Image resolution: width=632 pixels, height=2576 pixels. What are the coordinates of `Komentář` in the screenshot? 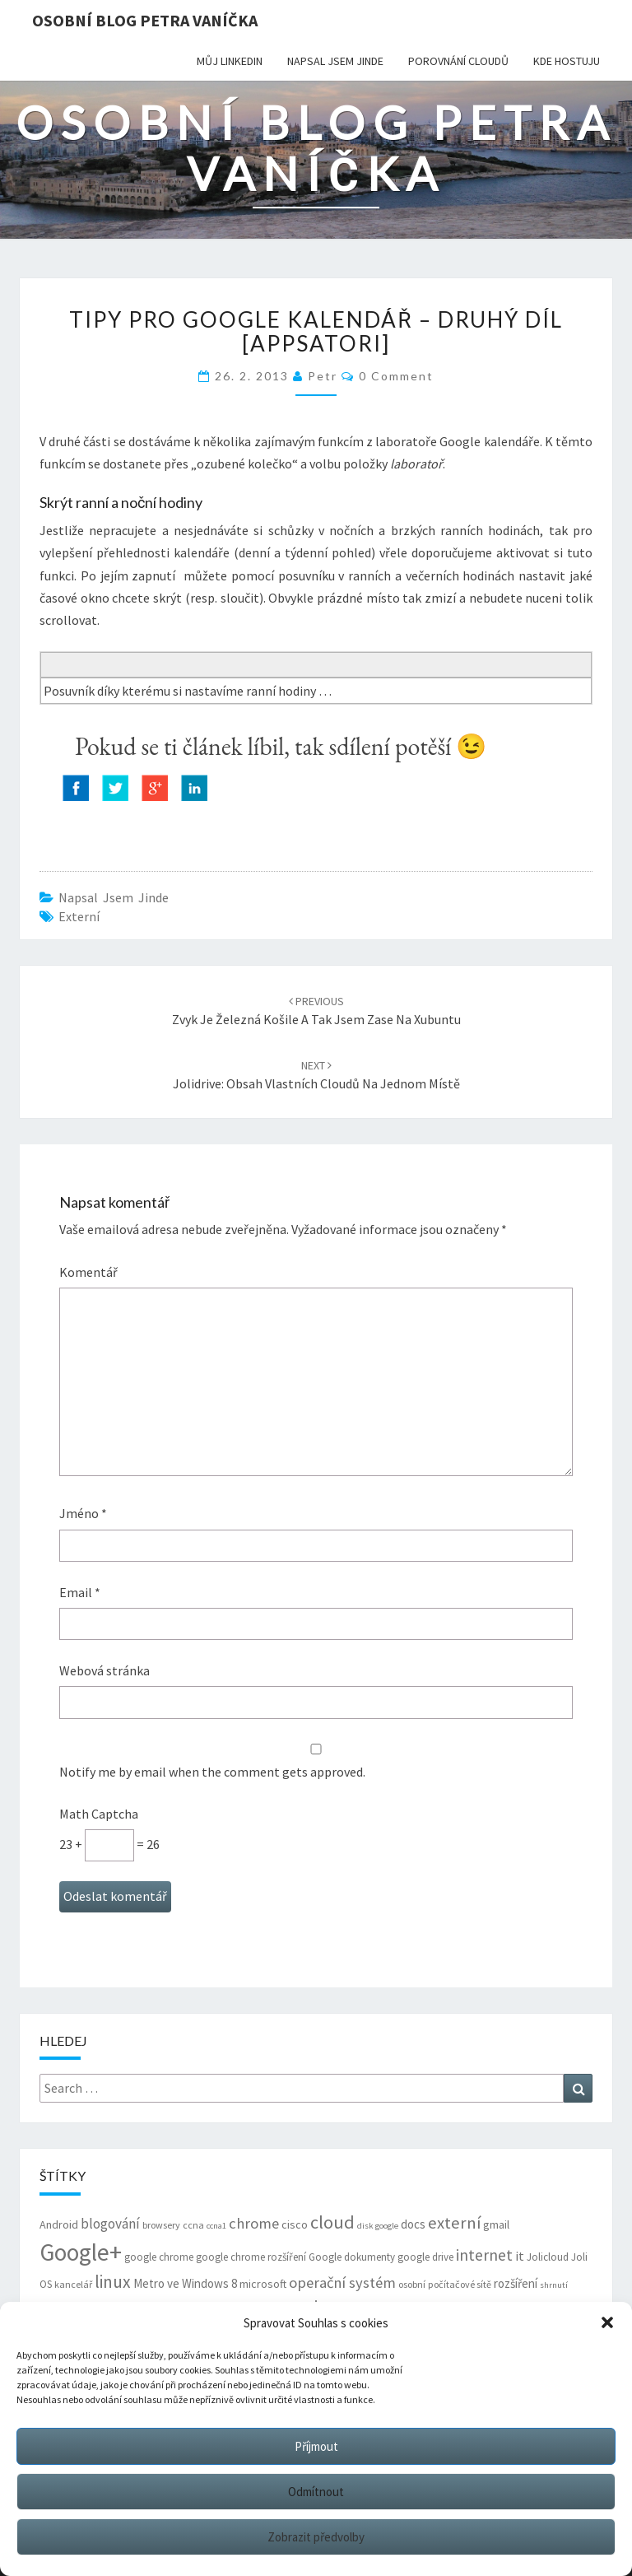 It's located at (88, 1272).